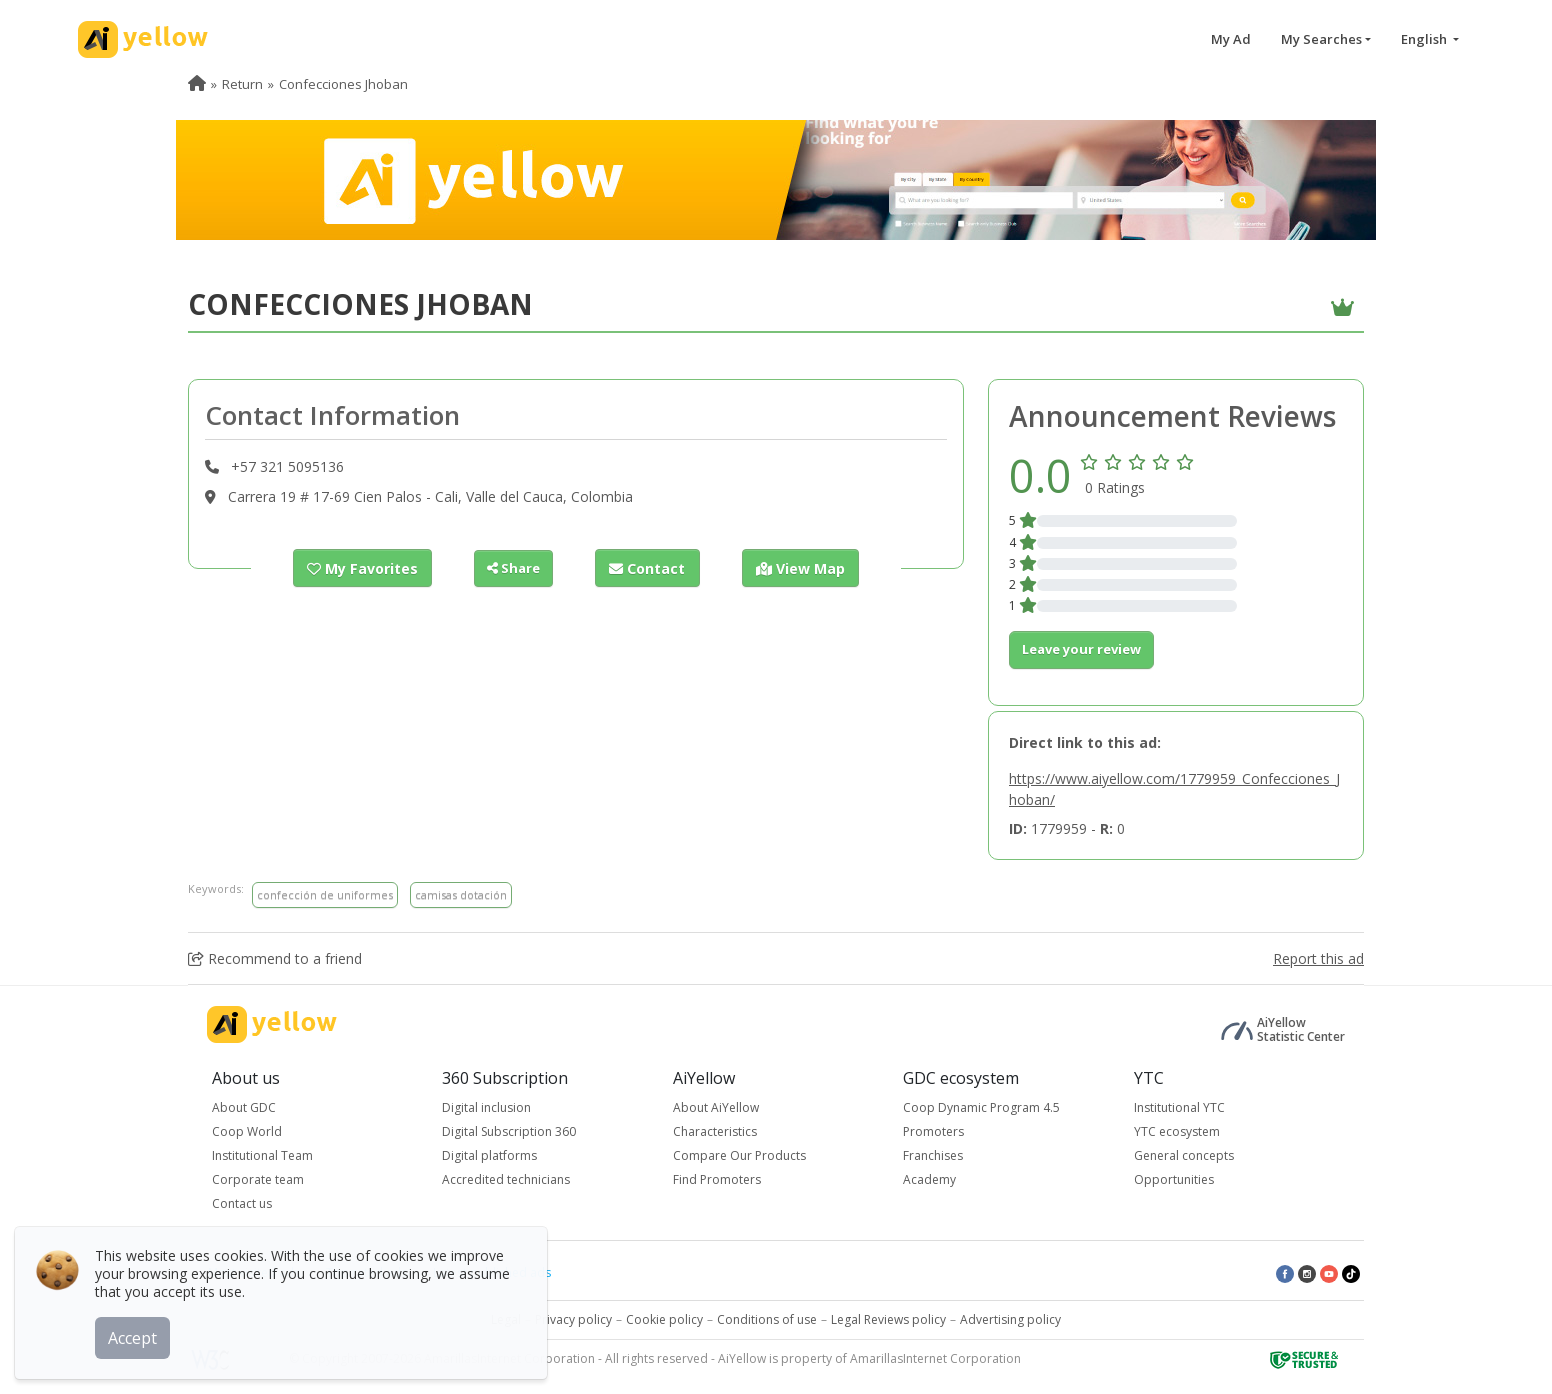  Describe the element at coordinates (1425, 39) in the screenshot. I see `English` at that location.